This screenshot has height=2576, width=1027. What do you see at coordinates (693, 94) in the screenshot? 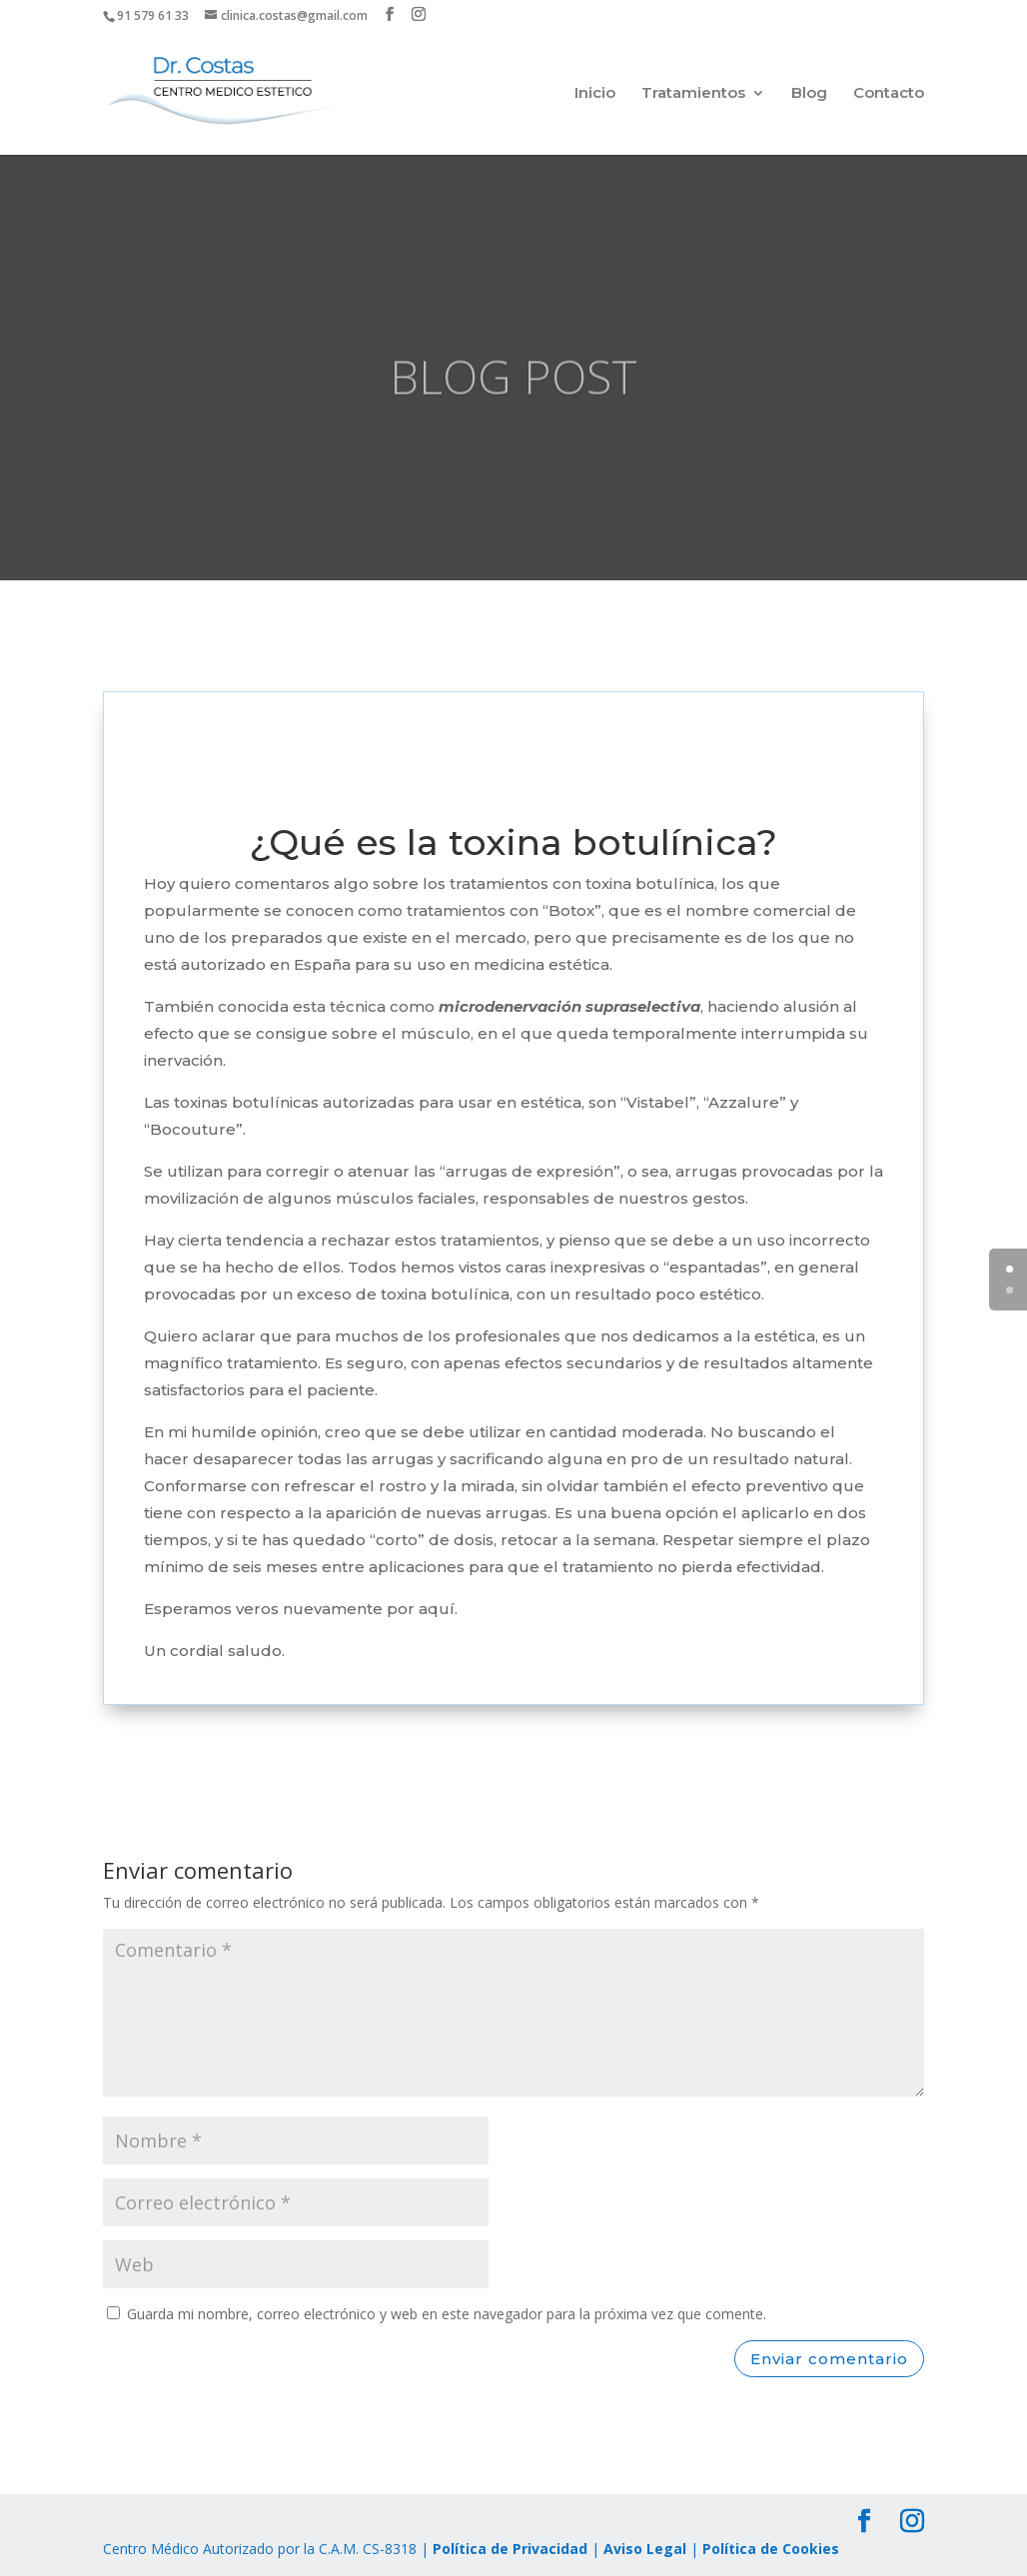
I see `Tratamientos` at bounding box center [693, 94].